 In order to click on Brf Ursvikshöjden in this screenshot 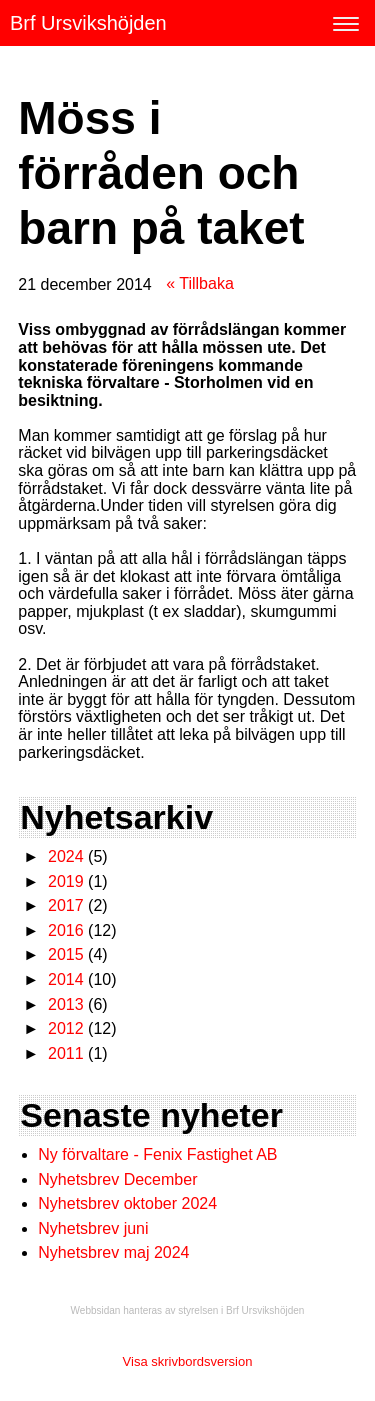, I will do `click(88, 23)`.